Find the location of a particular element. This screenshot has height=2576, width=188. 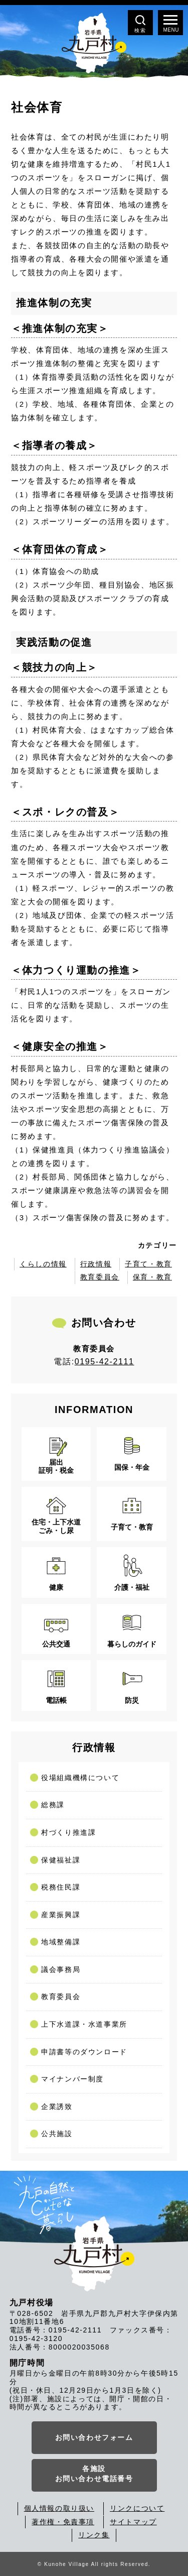

公共施設 is located at coordinates (56, 2134).